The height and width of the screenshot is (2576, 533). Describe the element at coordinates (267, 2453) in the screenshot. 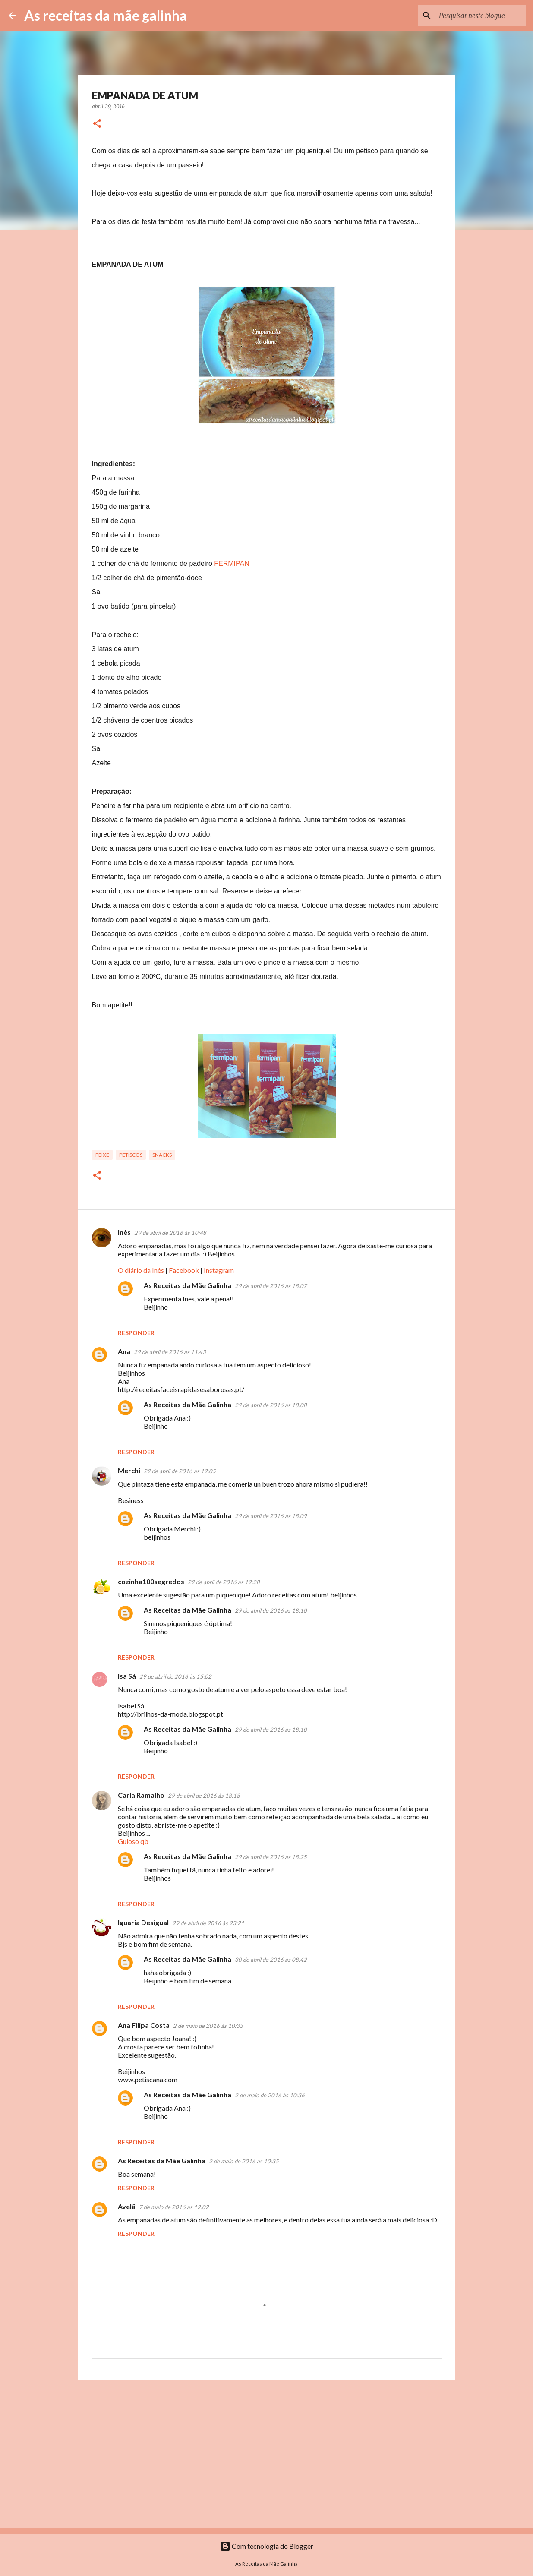

I see `[Advertisement]` at that location.